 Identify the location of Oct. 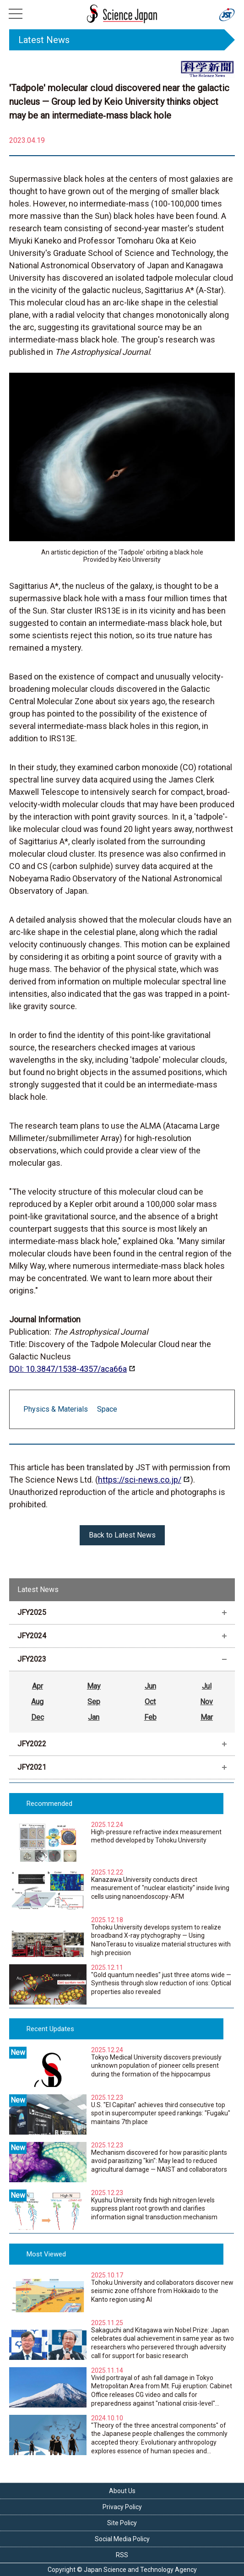
(150, 1701).